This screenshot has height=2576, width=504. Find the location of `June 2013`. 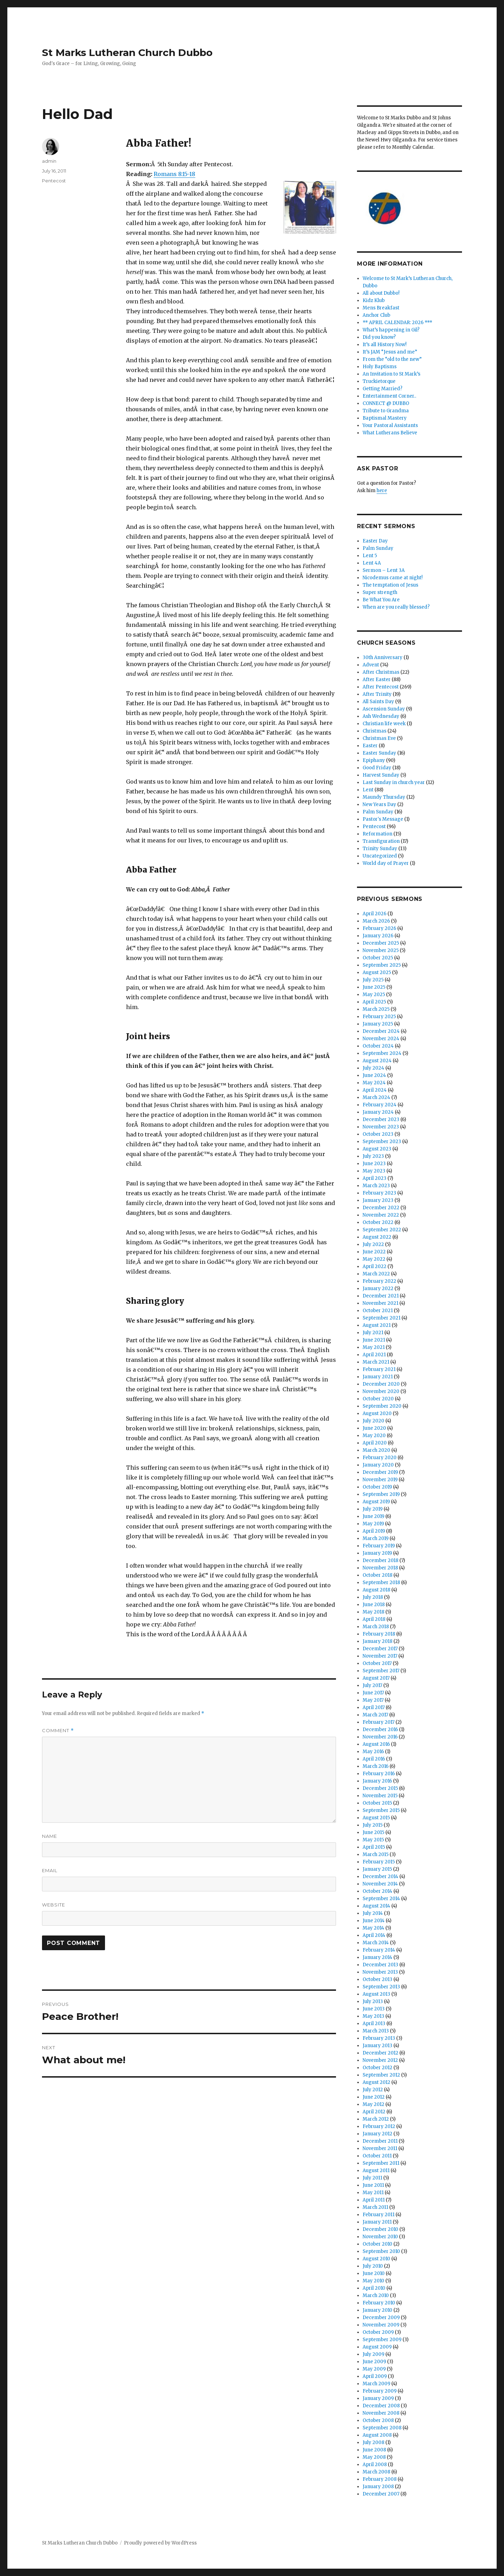

June 2013 is located at coordinates (374, 2009).